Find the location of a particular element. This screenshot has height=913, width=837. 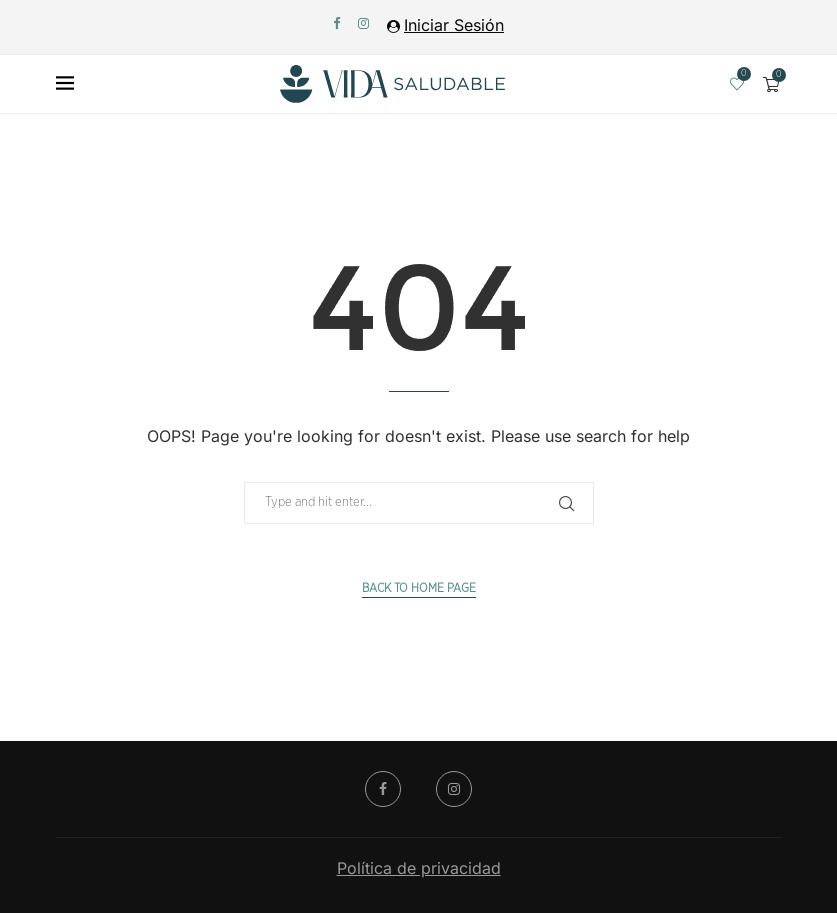

[Instagram] is located at coordinates (363, 23).